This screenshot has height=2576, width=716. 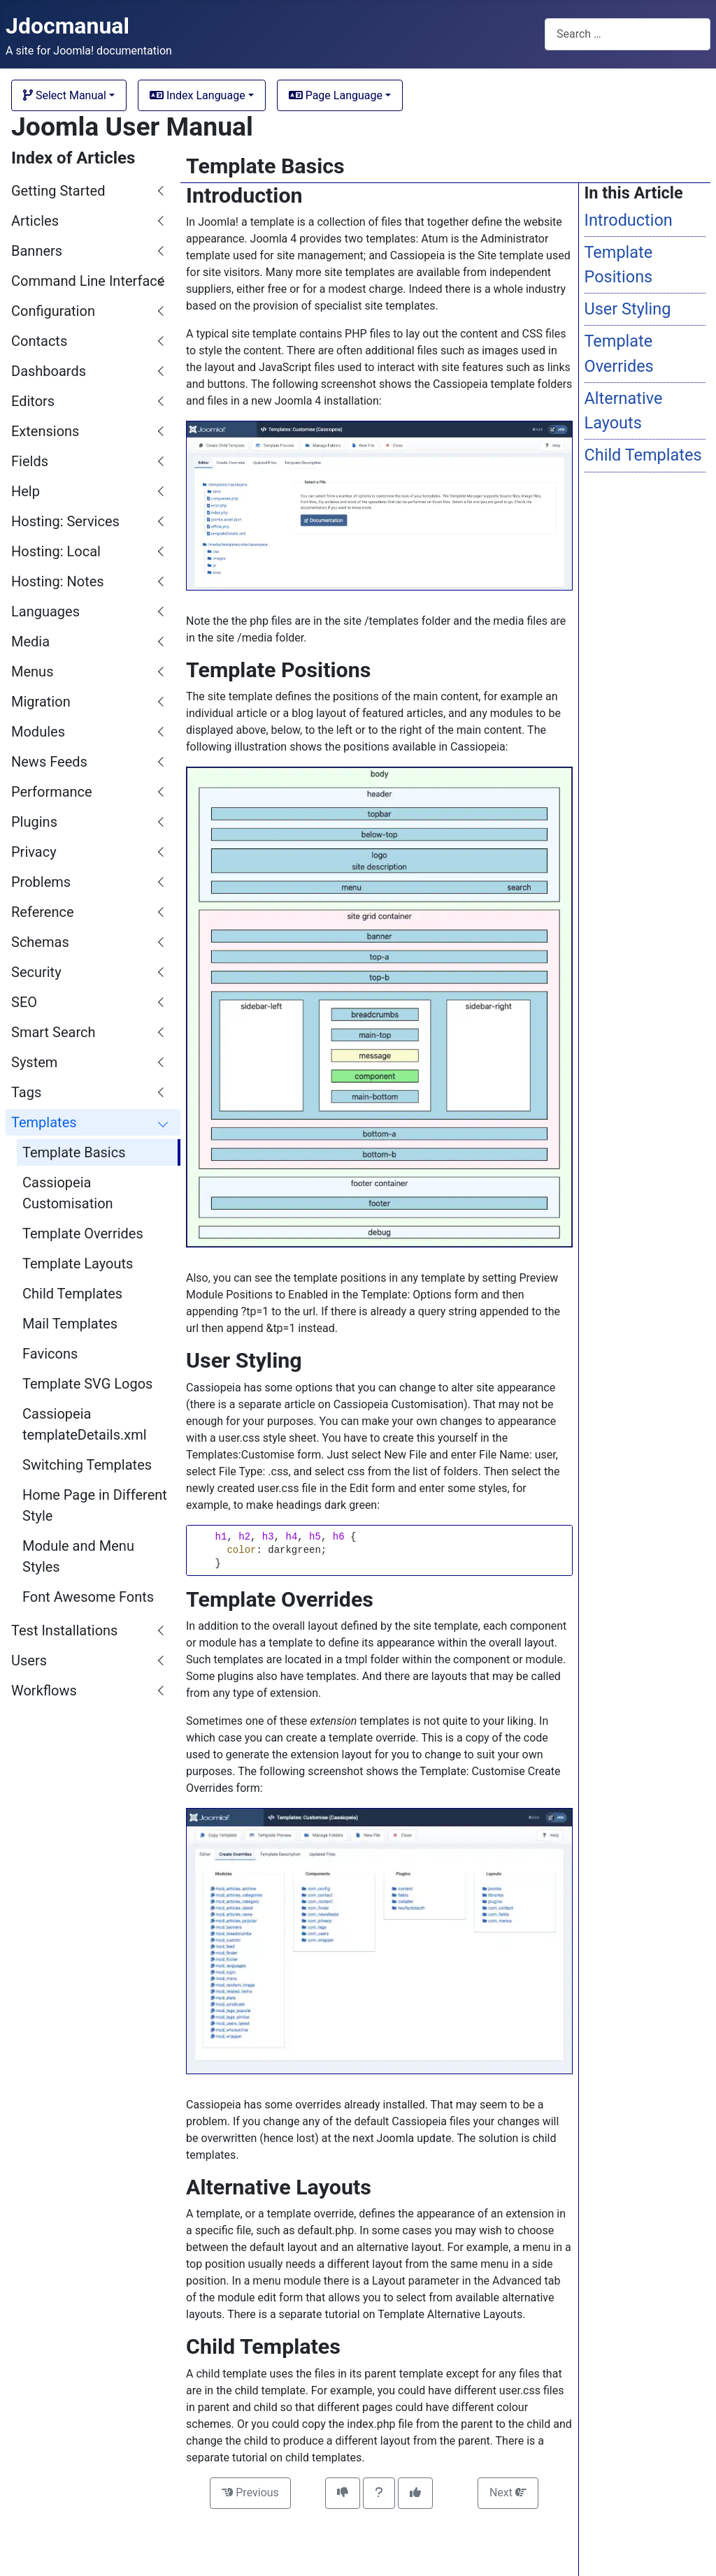 What do you see at coordinates (77, 1263) in the screenshot?
I see `Template Layouts` at bounding box center [77, 1263].